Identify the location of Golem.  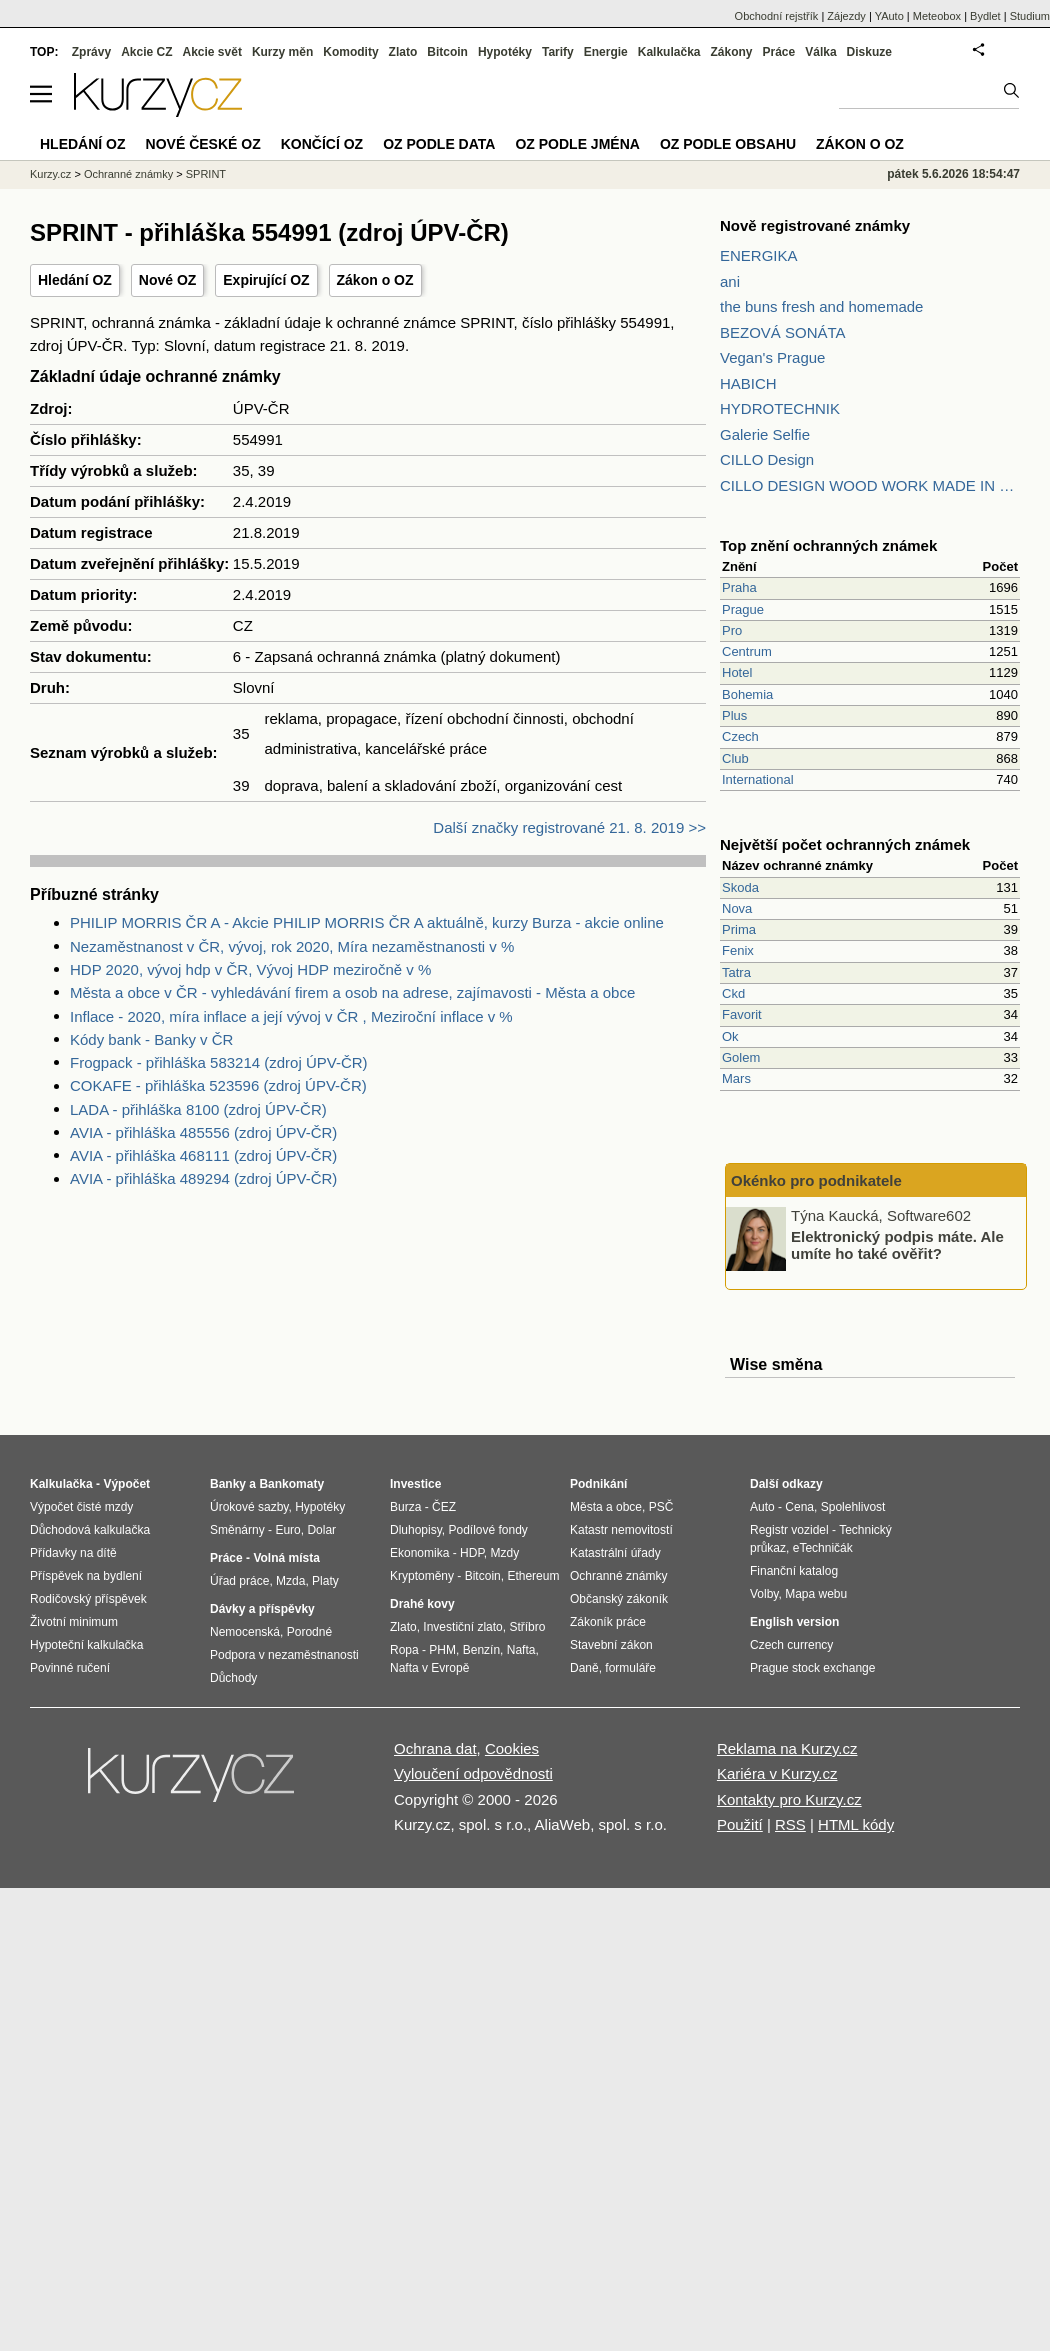
(741, 1057).